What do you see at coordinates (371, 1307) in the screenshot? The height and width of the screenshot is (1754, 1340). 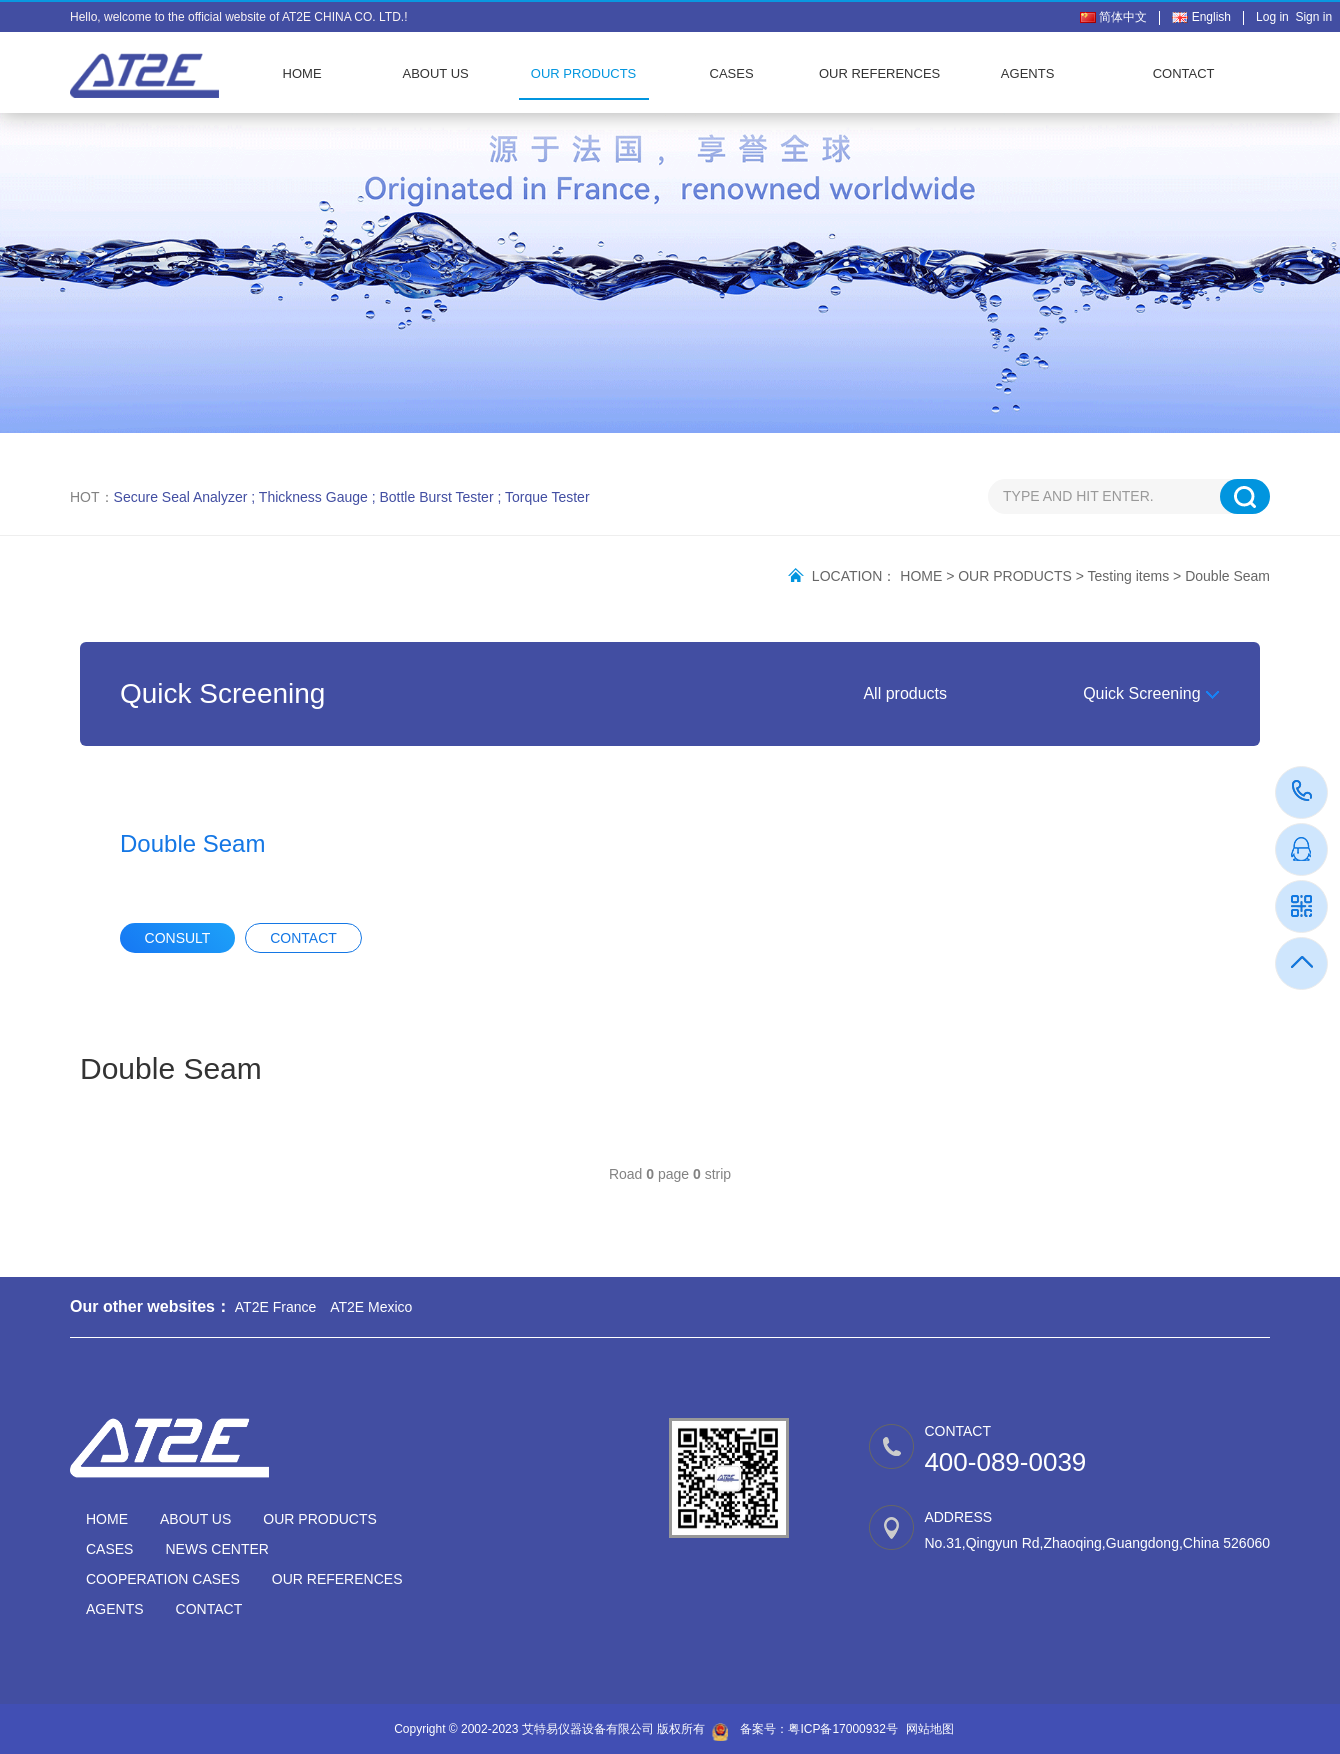 I see `AT2E Mexico` at bounding box center [371, 1307].